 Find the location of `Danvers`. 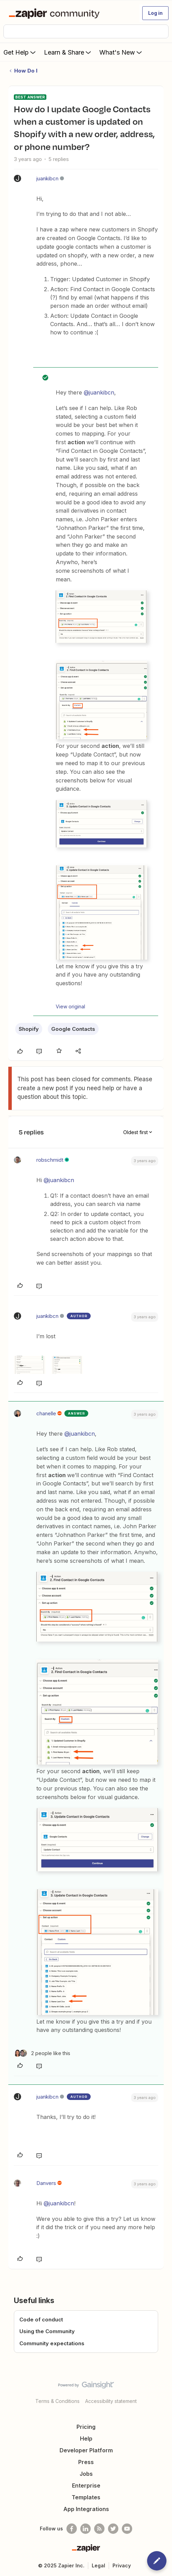

Danvers is located at coordinates (46, 2183).